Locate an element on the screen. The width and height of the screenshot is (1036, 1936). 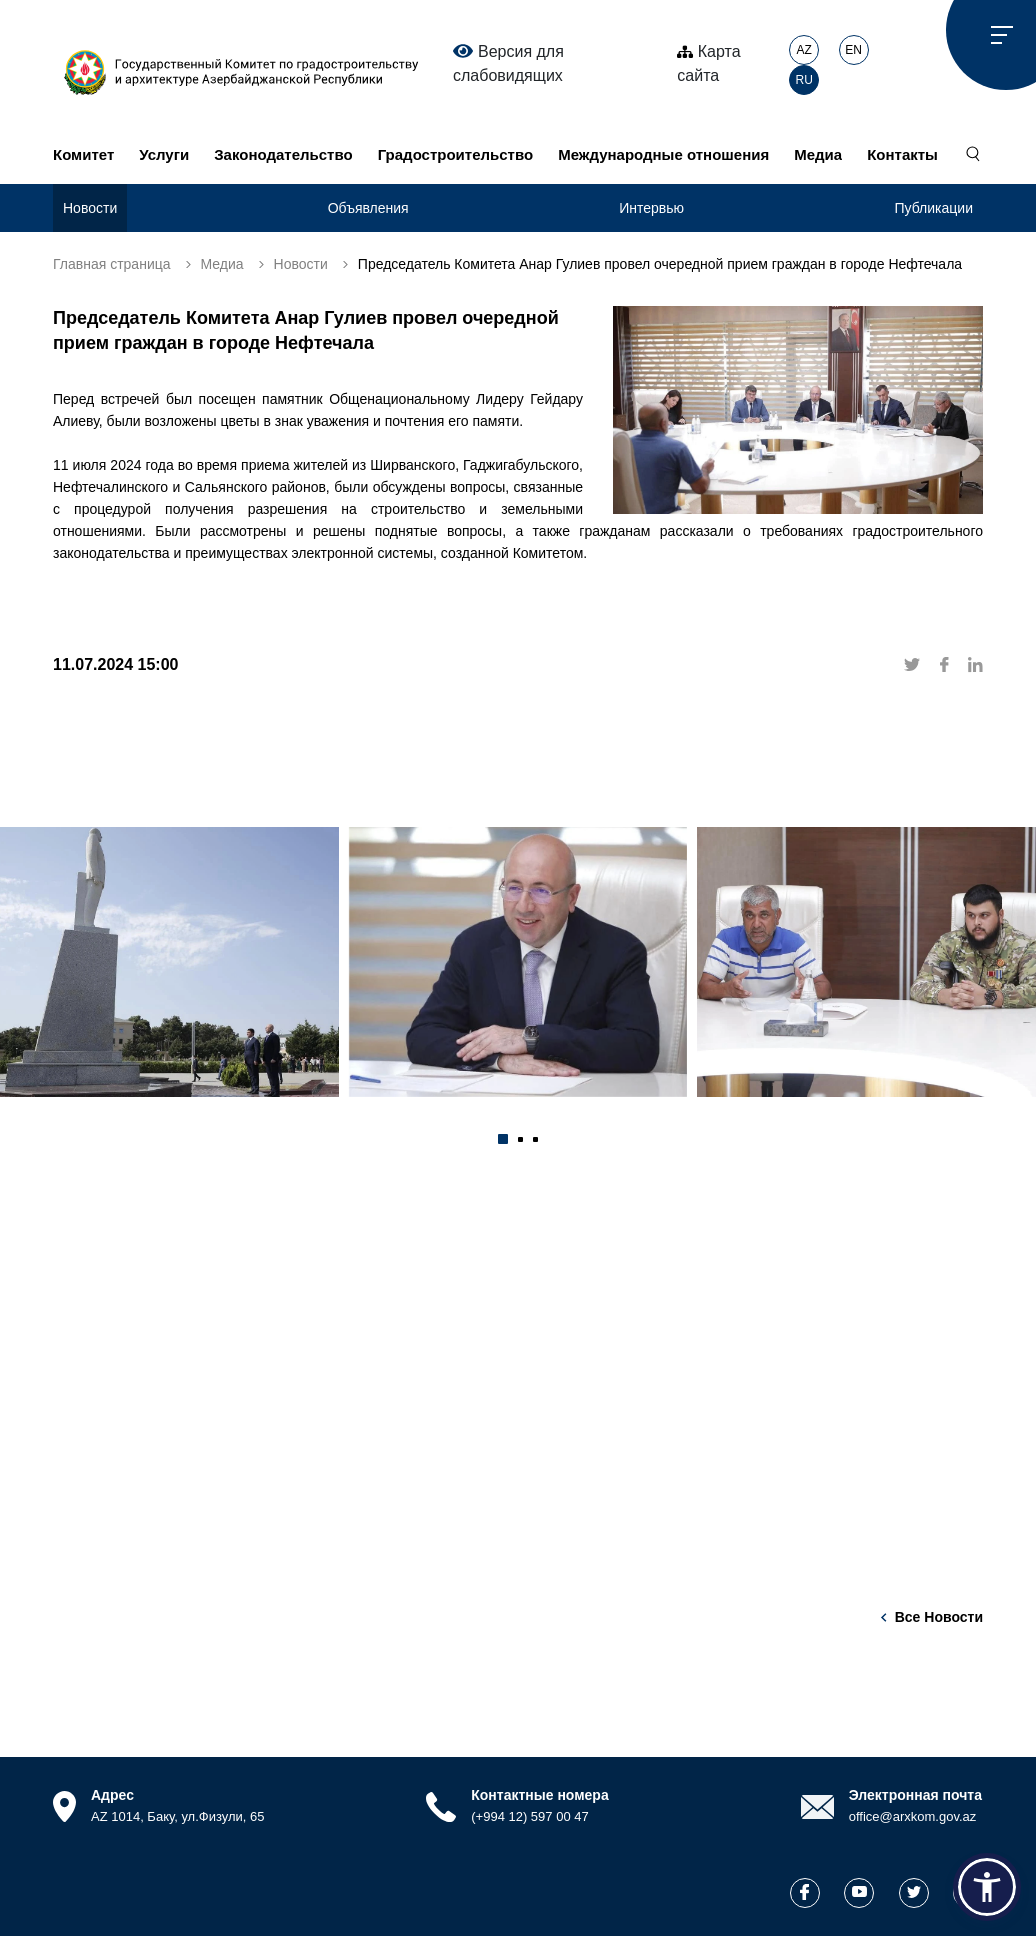
Услуги is located at coordinates (164, 154).